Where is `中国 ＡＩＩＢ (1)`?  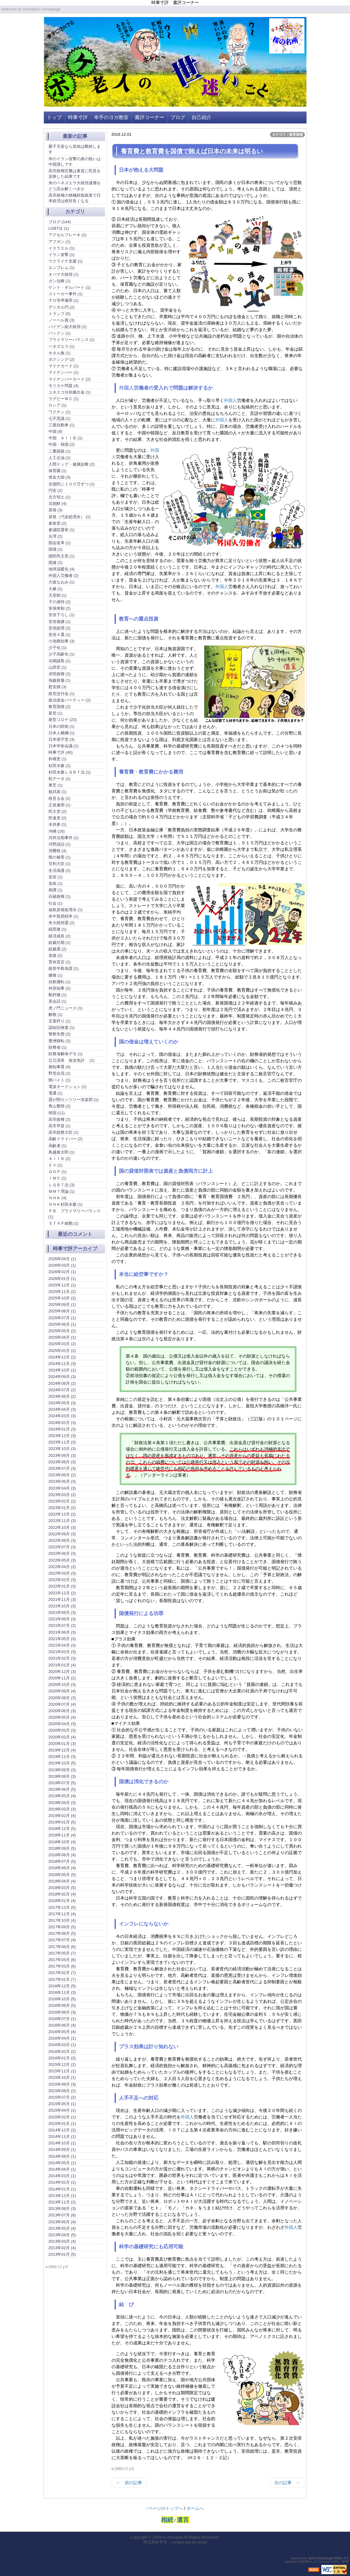
中国 ＡＩＩＢ (1) is located at coordinates (65, 438).